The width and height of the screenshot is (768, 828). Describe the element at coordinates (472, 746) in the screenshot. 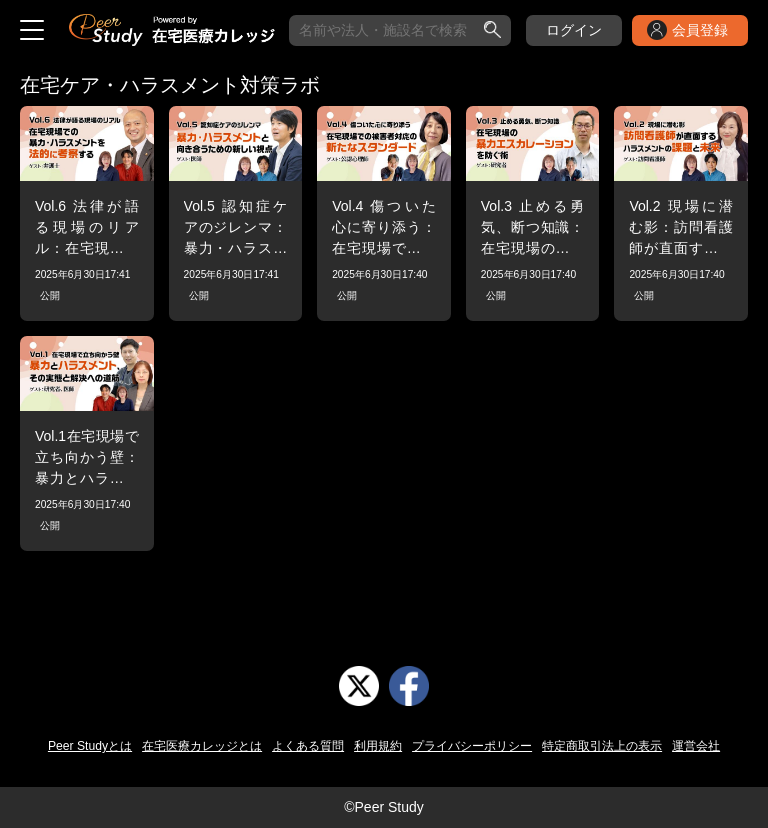

I see `プライバシーポリシー` at that location.